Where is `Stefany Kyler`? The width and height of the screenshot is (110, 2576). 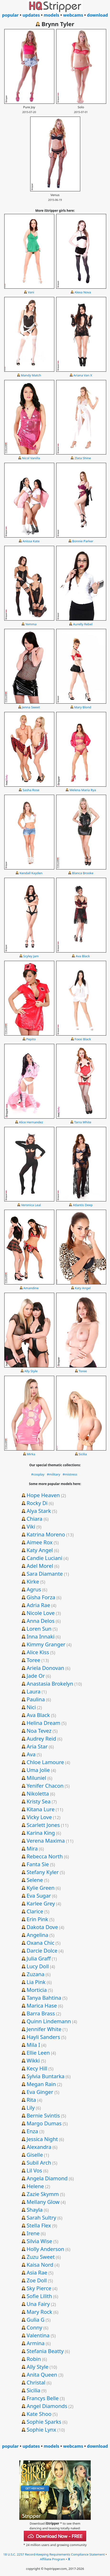 Stefany Kyler is located at coordinates (43, 1871).